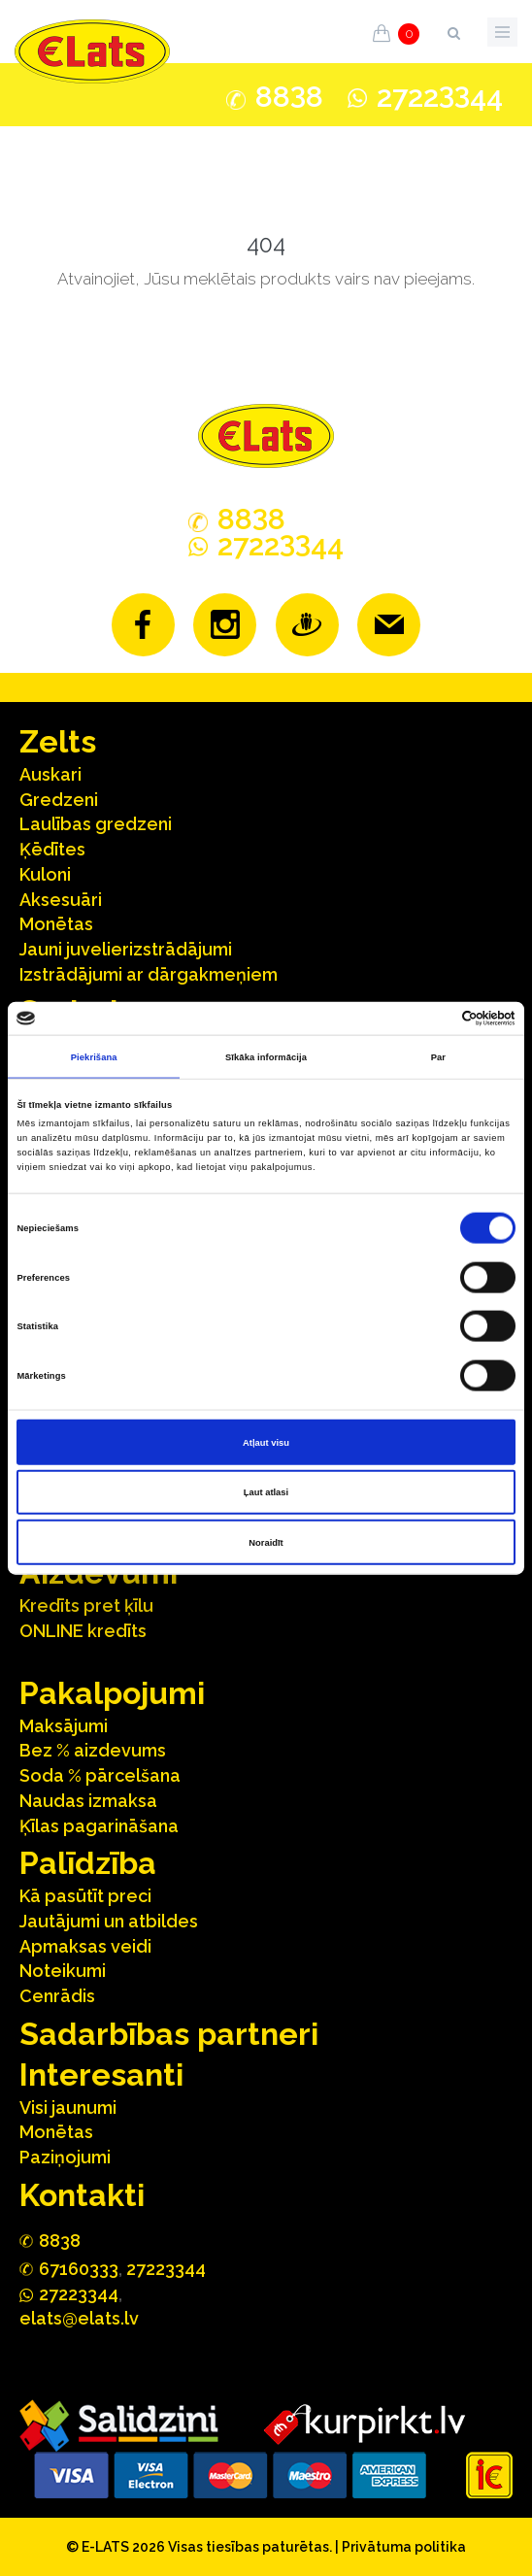 The image size is (532, 2576). Describe the element at coordinates (79, 2318) in the screenshot. I see `elats@elats.lv` at that location.